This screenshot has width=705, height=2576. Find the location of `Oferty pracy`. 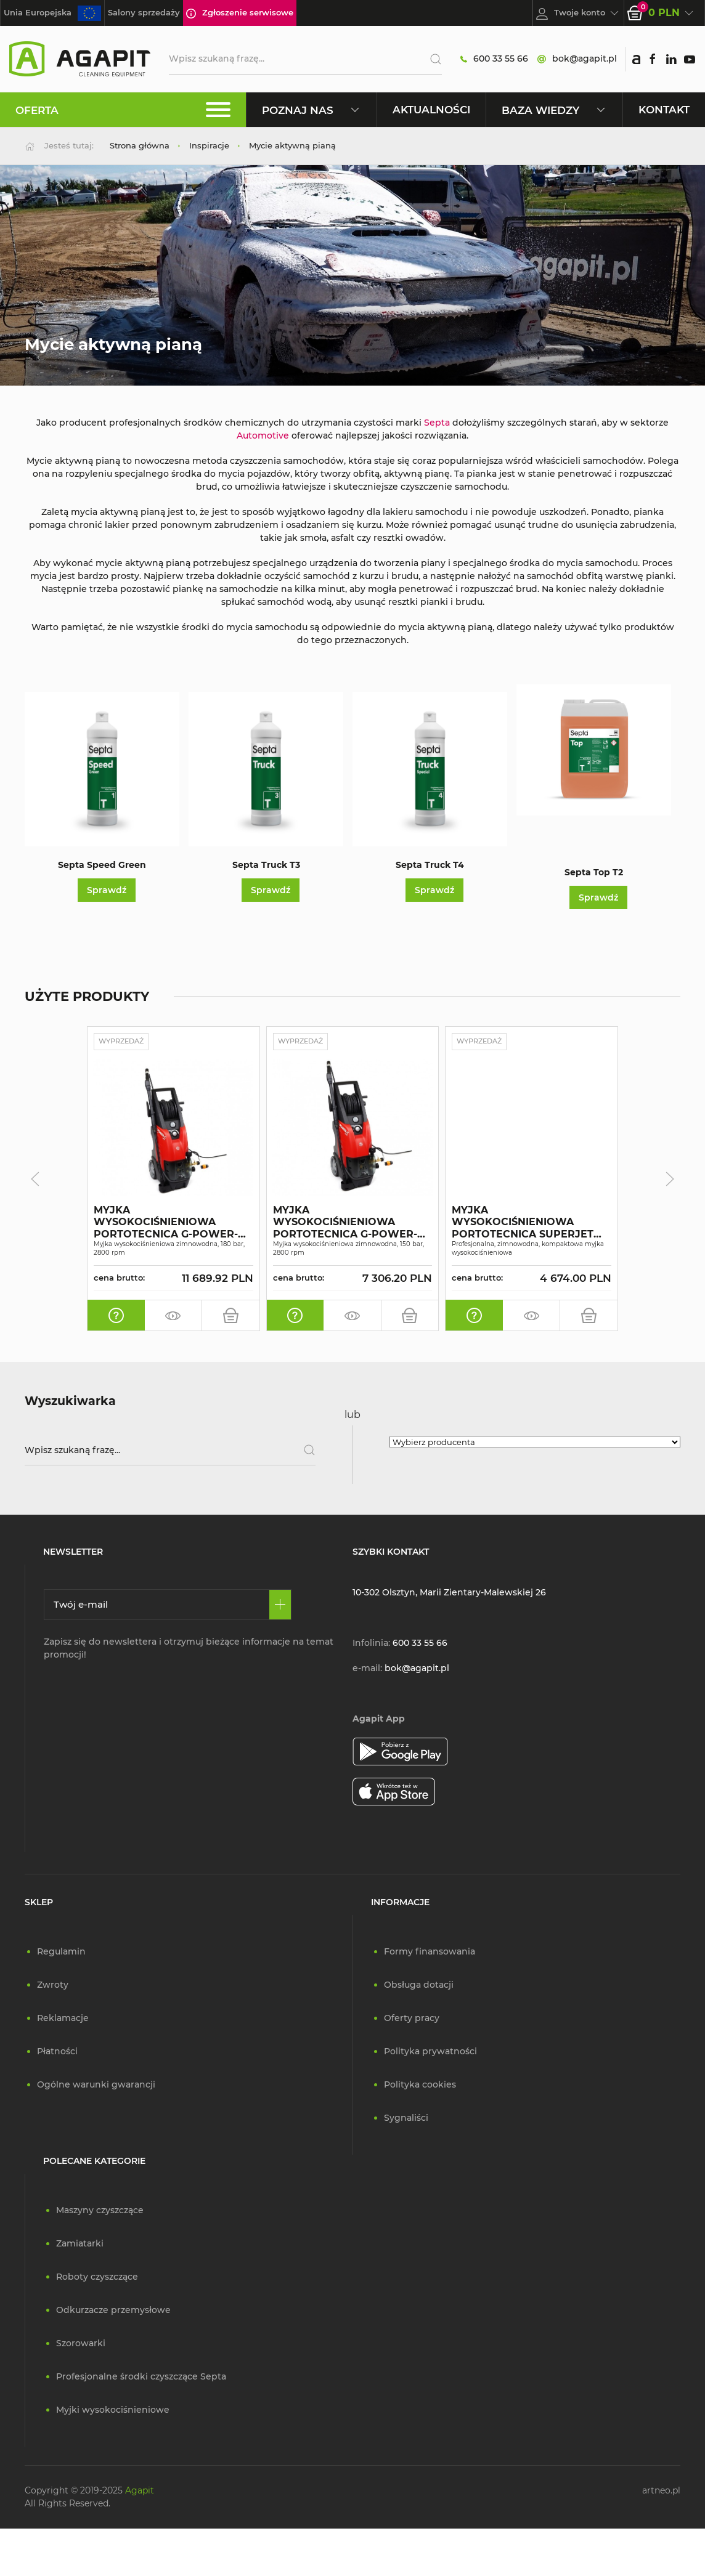

Oferty pracy is located at coordinates (411, 2019).